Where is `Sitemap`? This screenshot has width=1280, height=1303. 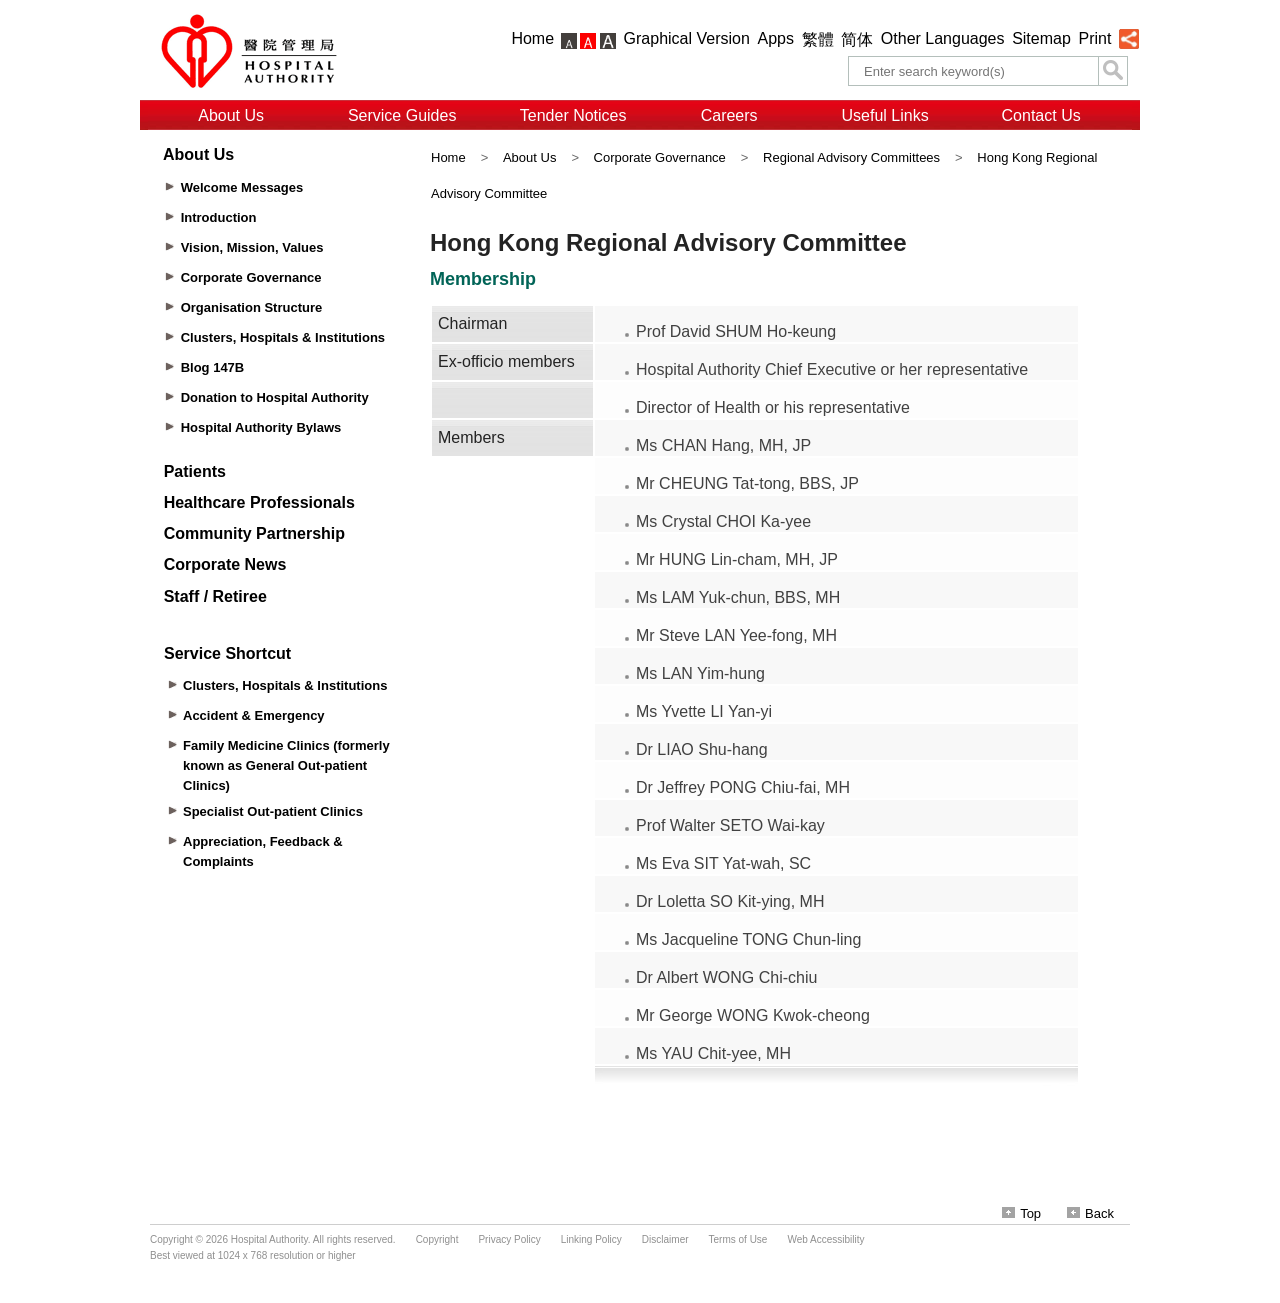
Sitemap is located at coordinates (1041, 38).